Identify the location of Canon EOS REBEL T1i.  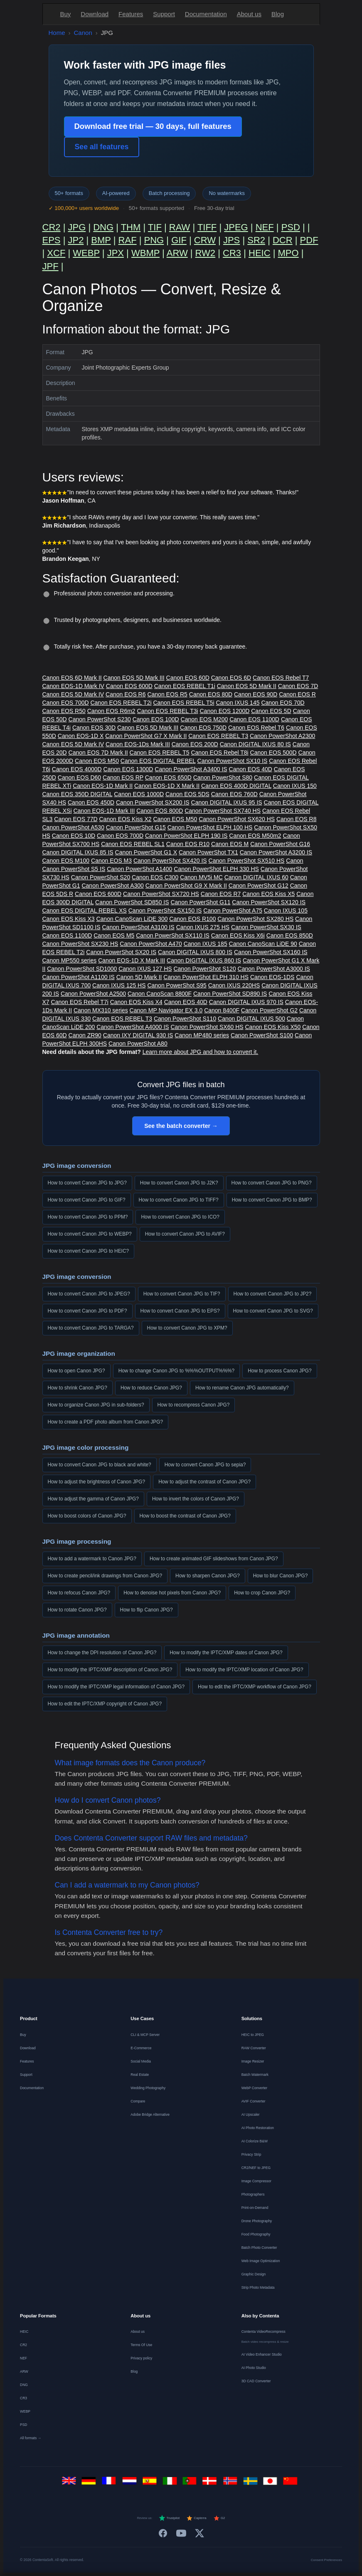
(184, 686).